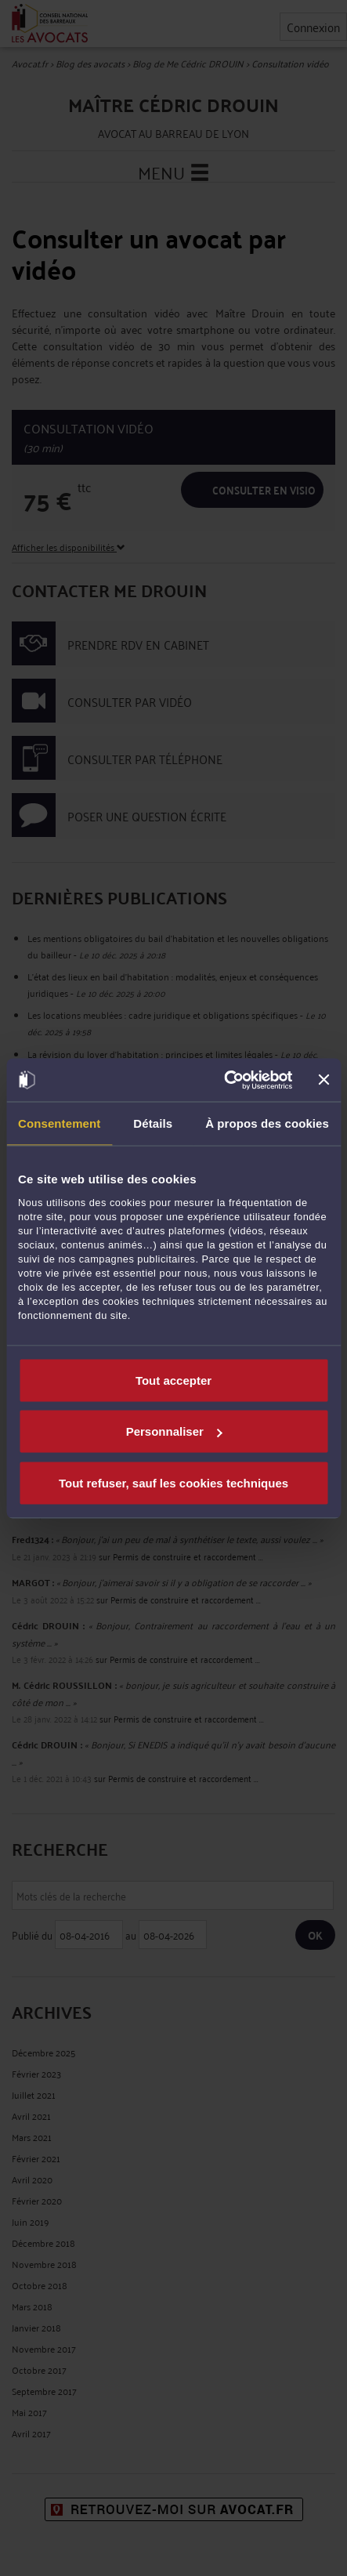  I want to click on Détails [tab], so click(152, 1123).